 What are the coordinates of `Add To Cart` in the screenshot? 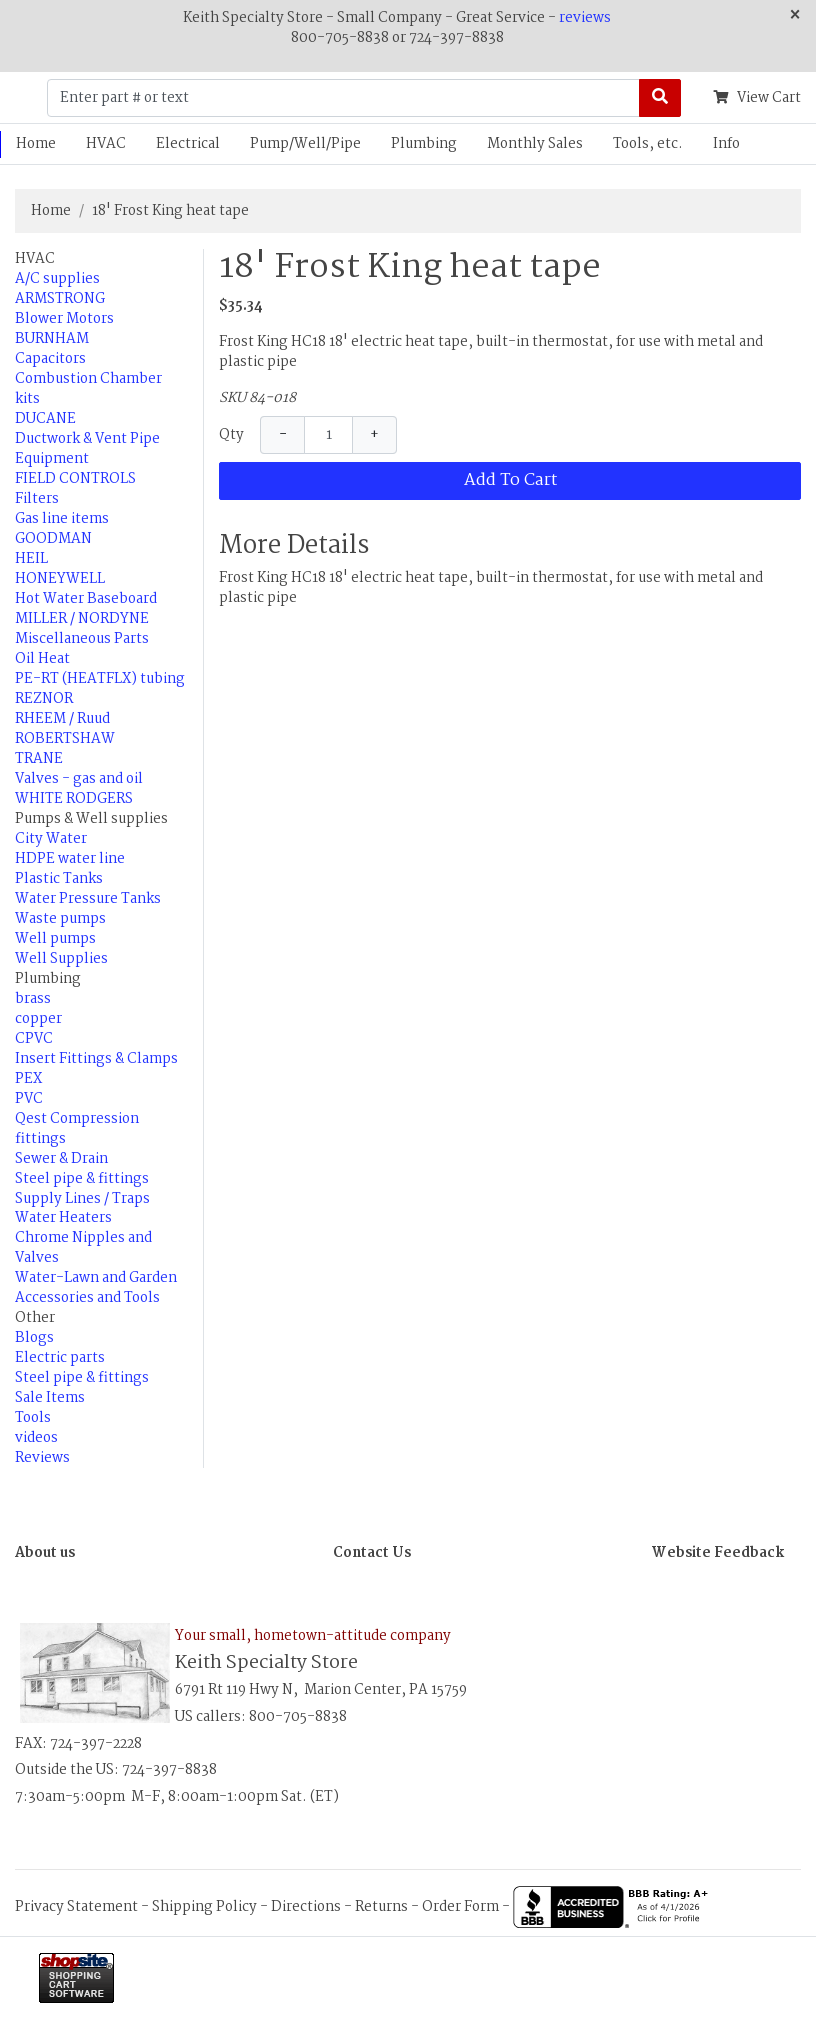 It's located at (510, 480).